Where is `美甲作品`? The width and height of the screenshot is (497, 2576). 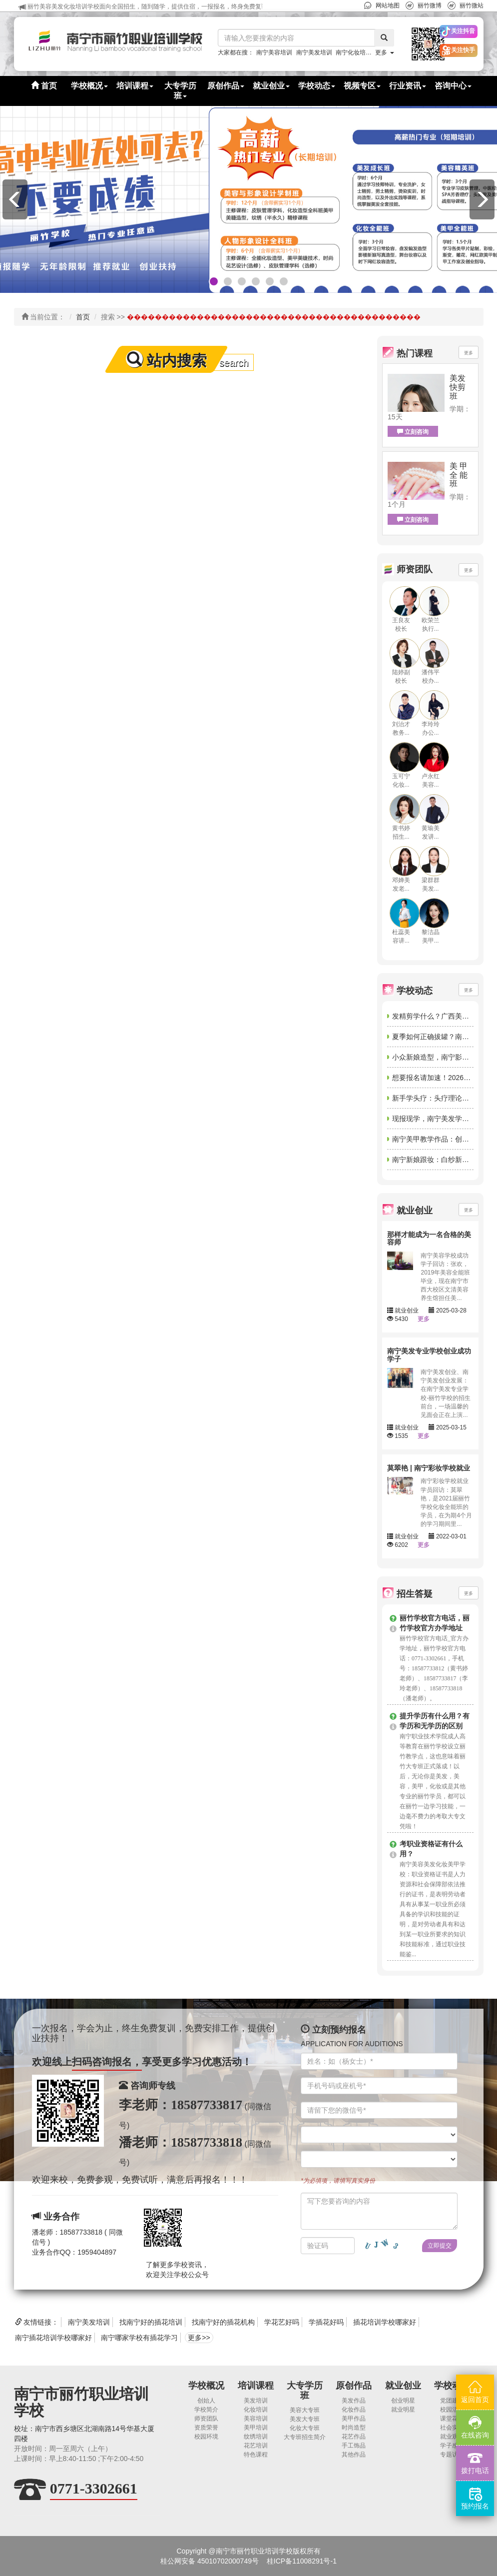
美甲作品 is located at coordinates (354, 2418).